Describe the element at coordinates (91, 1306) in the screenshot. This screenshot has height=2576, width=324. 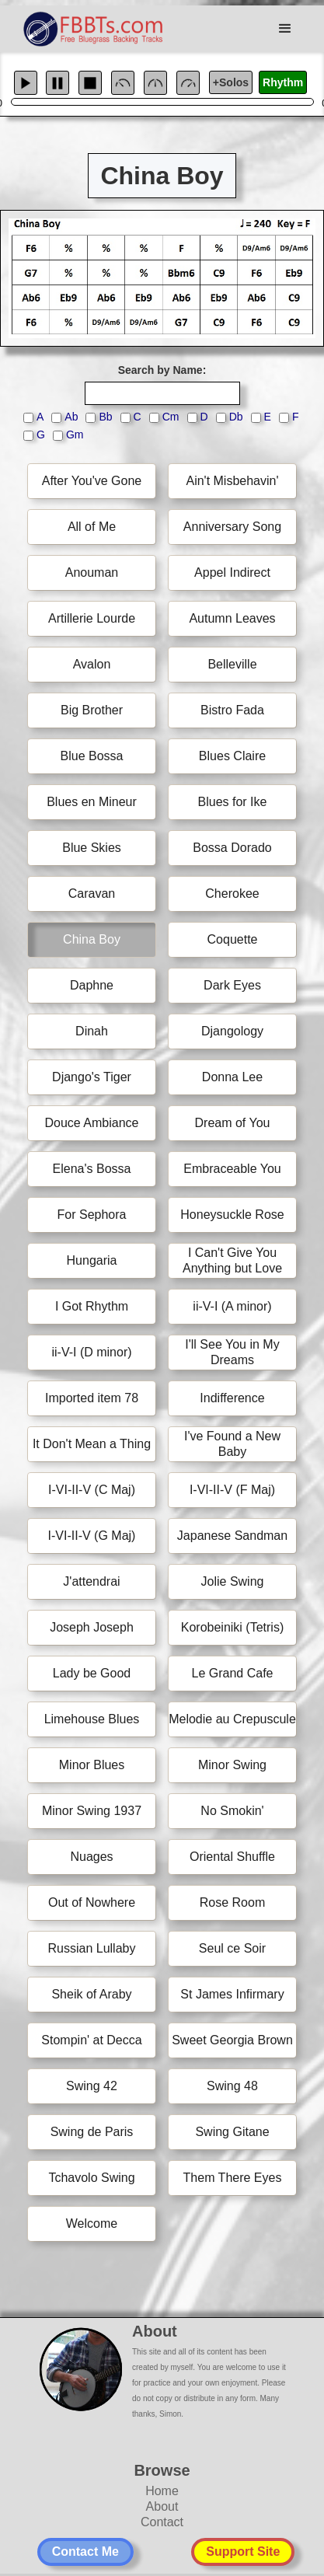
I see `I Got Rhythm` at that location.